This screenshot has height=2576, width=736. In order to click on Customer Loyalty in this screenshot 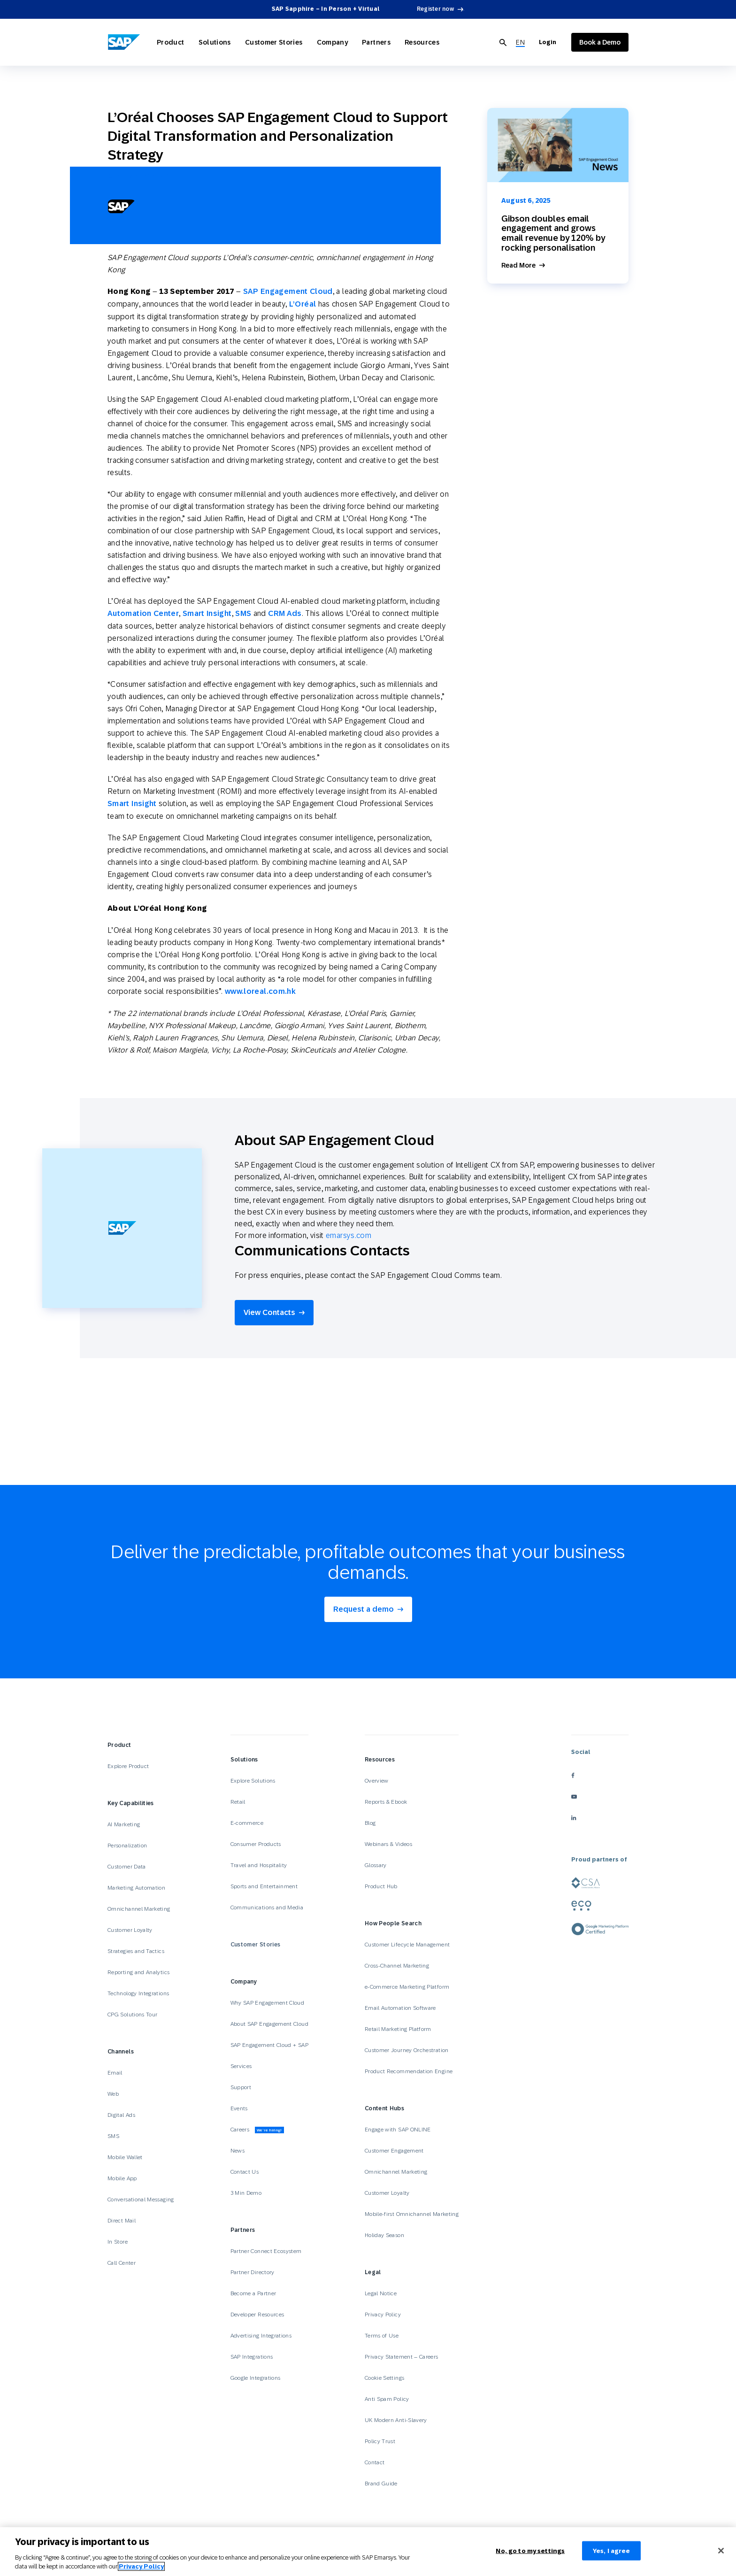, I will do `click(130, 1930)`.